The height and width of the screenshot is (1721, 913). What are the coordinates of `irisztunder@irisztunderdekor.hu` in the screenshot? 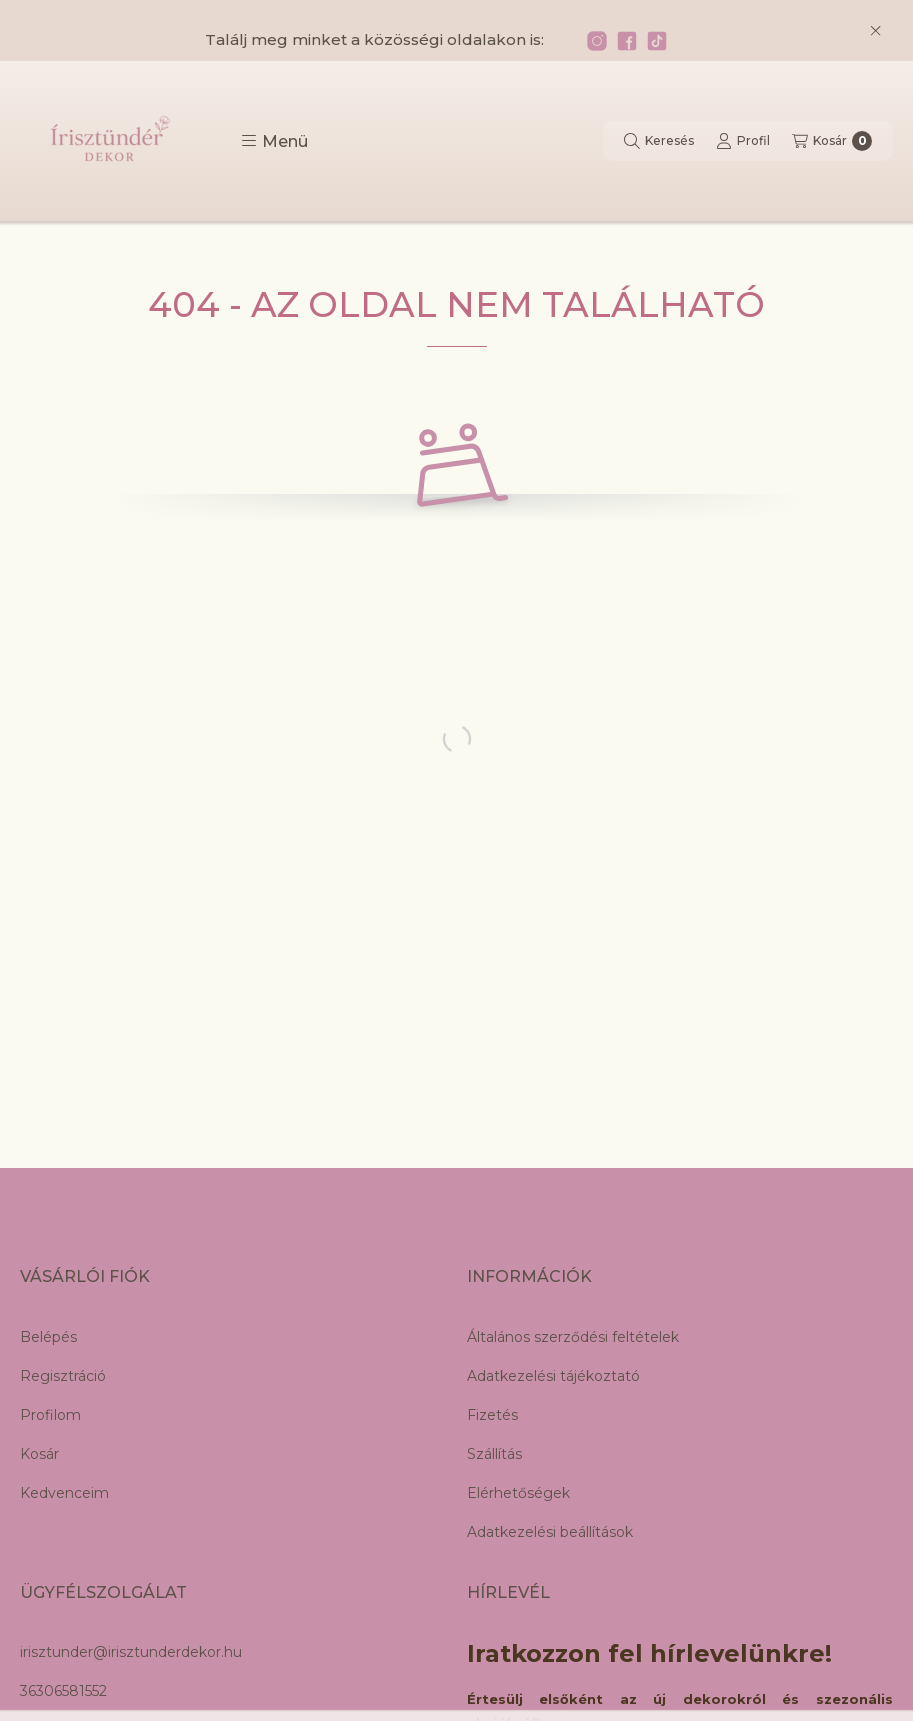 It's located at (131, 1652).